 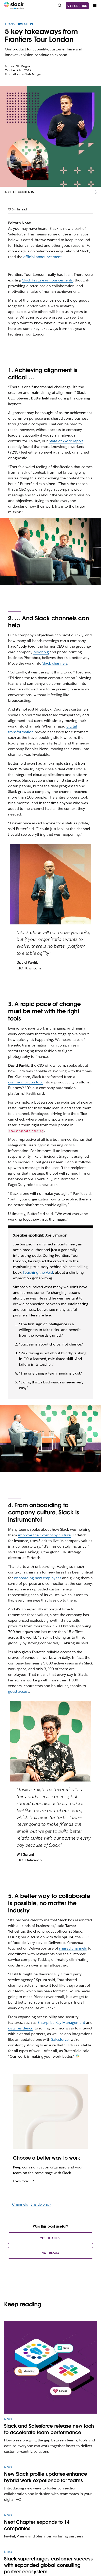 What do you see at coordinates (49, 2429) in the screenshot?
I see `Slack and Salesforce release new tools to accelerate team performance` at bounding box center [49, 2429].